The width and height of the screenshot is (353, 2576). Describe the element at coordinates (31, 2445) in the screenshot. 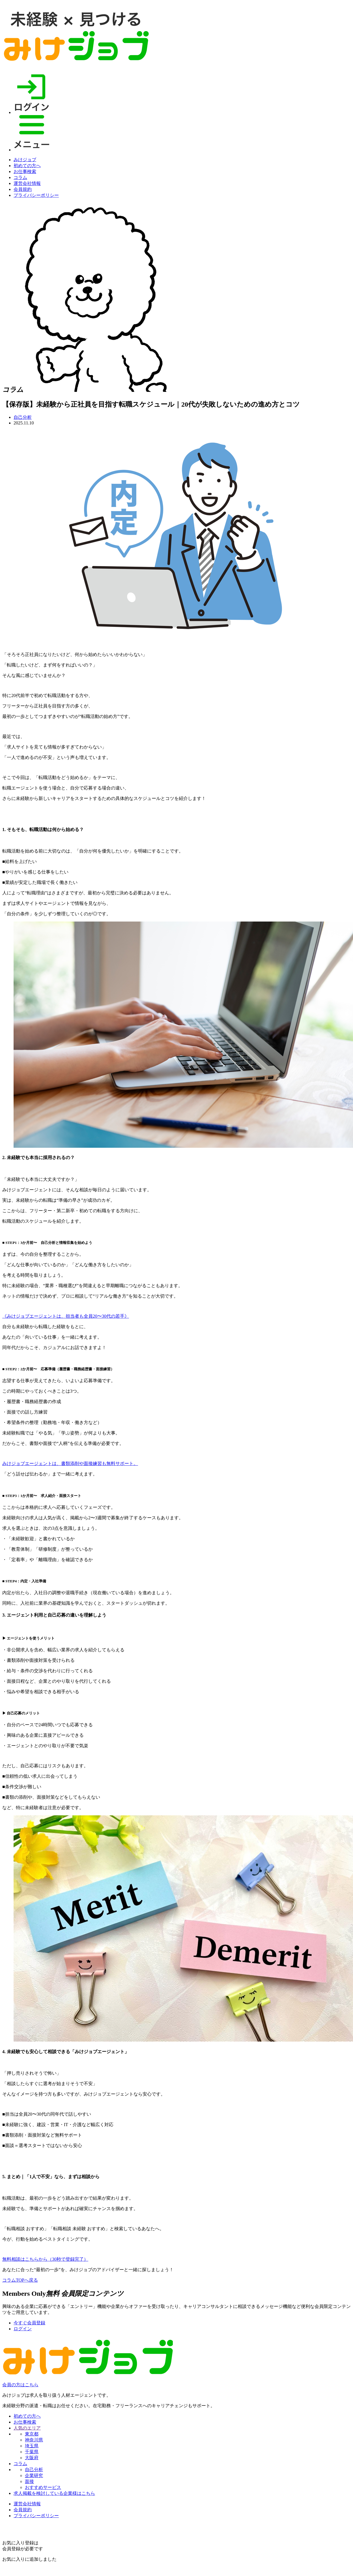

I see `埼玉県` at that location.